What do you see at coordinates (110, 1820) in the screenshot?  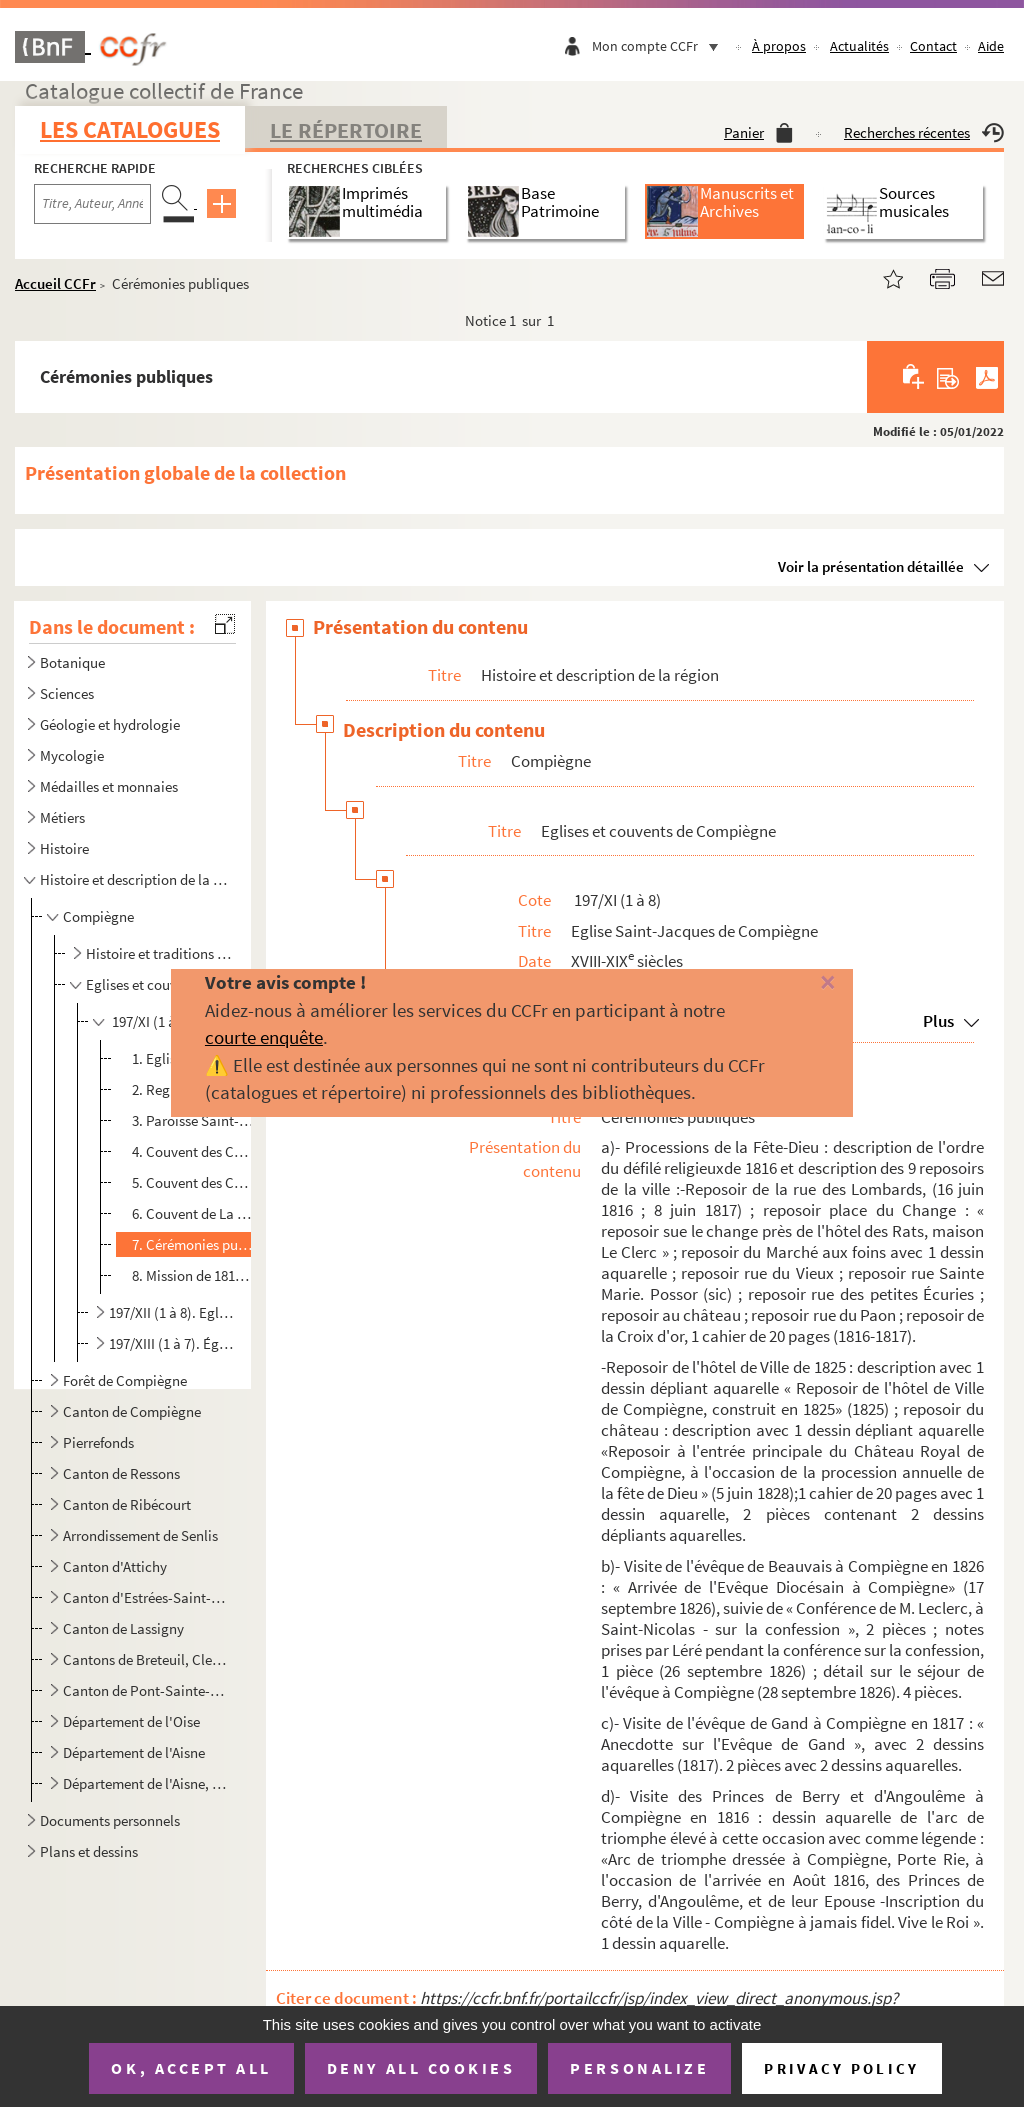 I see `Documents personnels` at bounding box center [110, 1820].